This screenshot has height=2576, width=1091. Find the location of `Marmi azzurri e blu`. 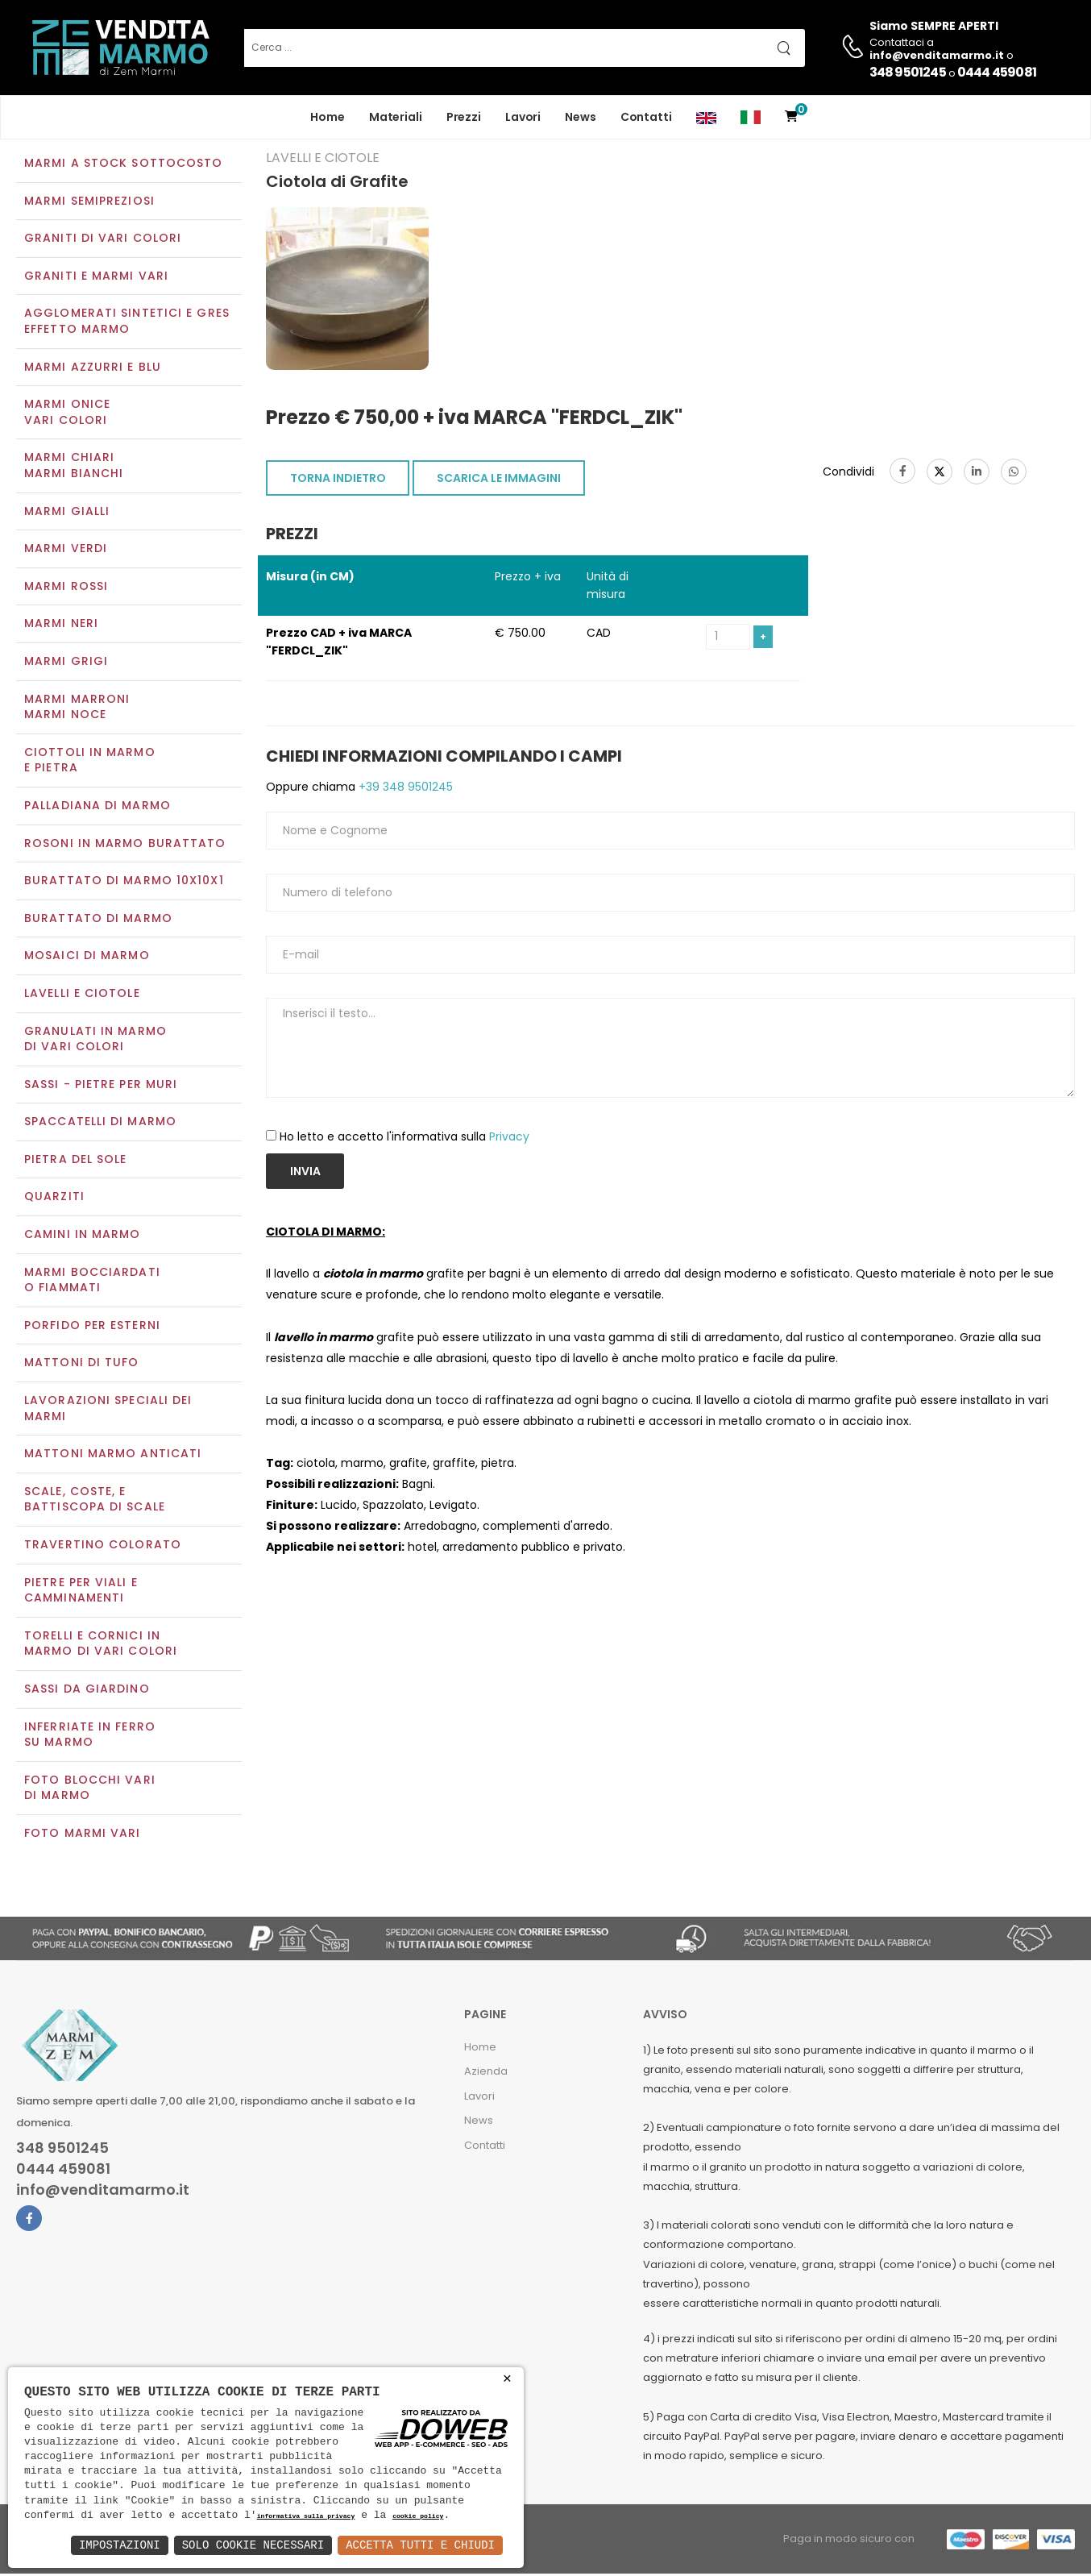

Marmi azzurri e blu is located at coordinates (92, 368).